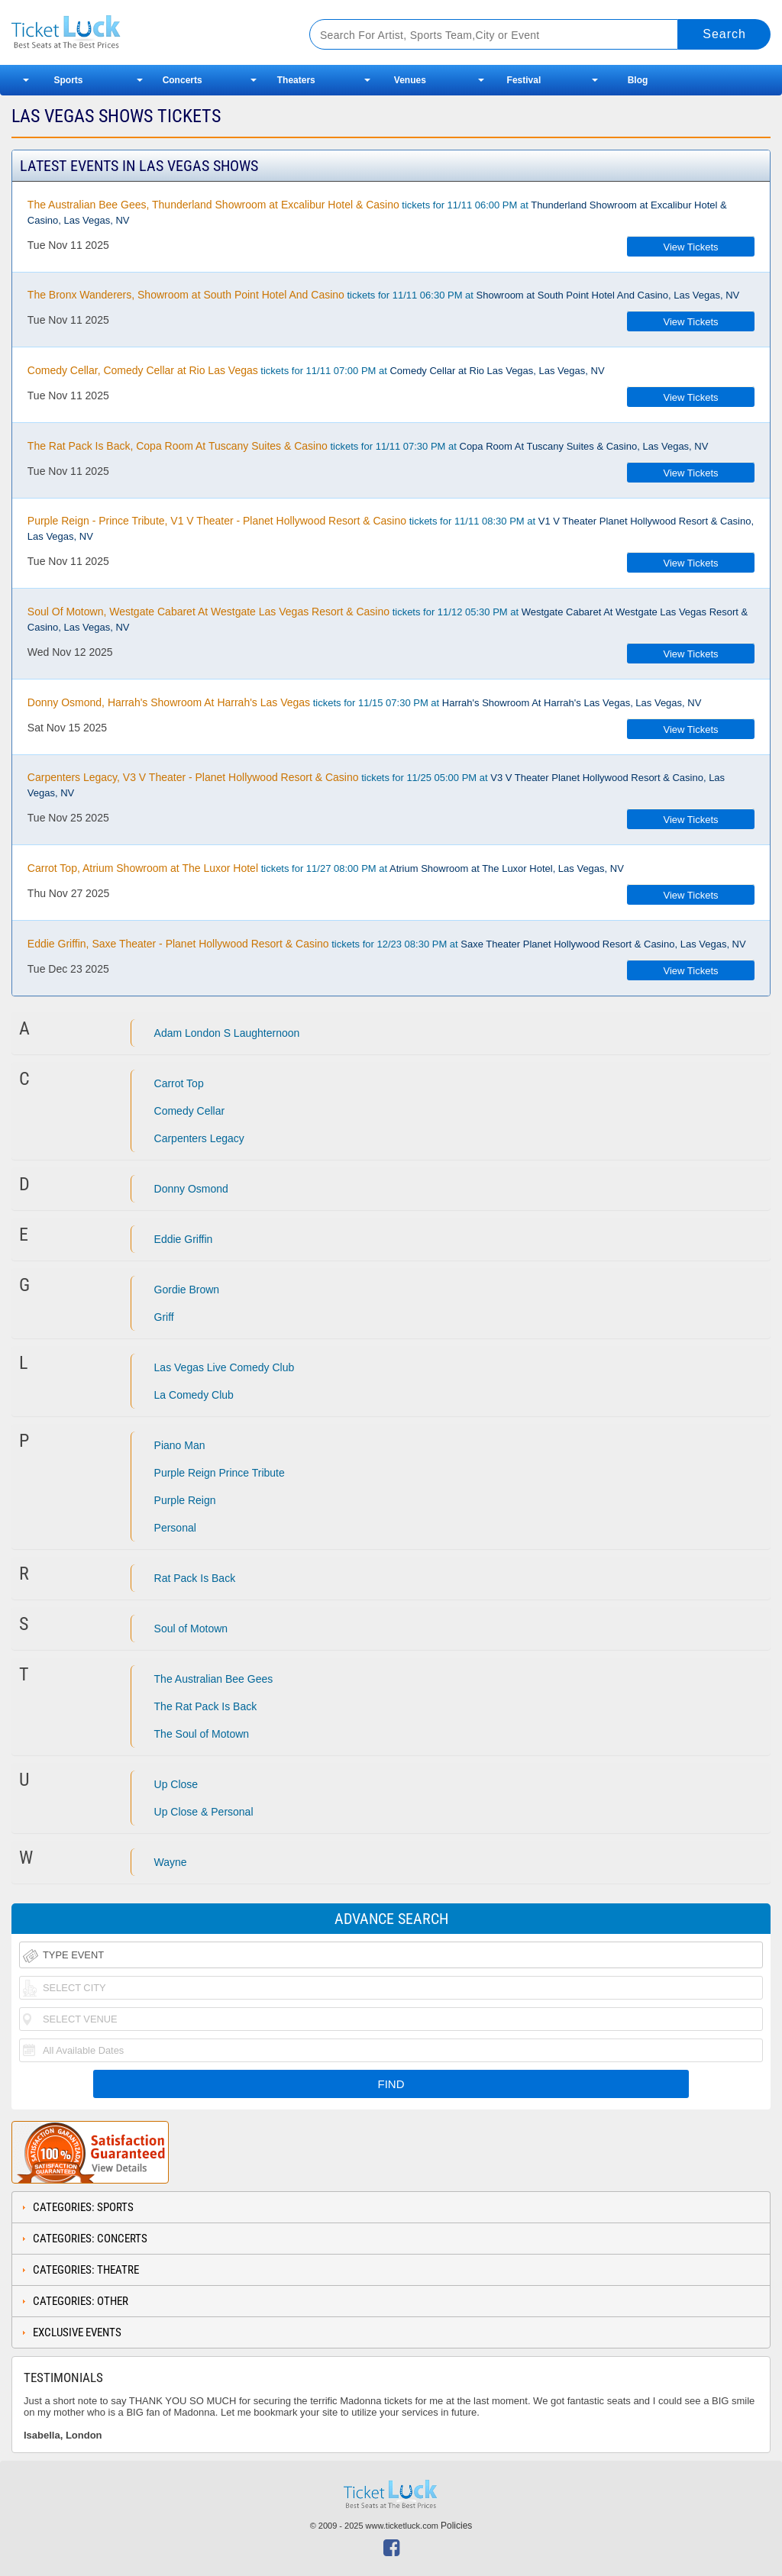  I want to click on Theaters, so click(296, 80).